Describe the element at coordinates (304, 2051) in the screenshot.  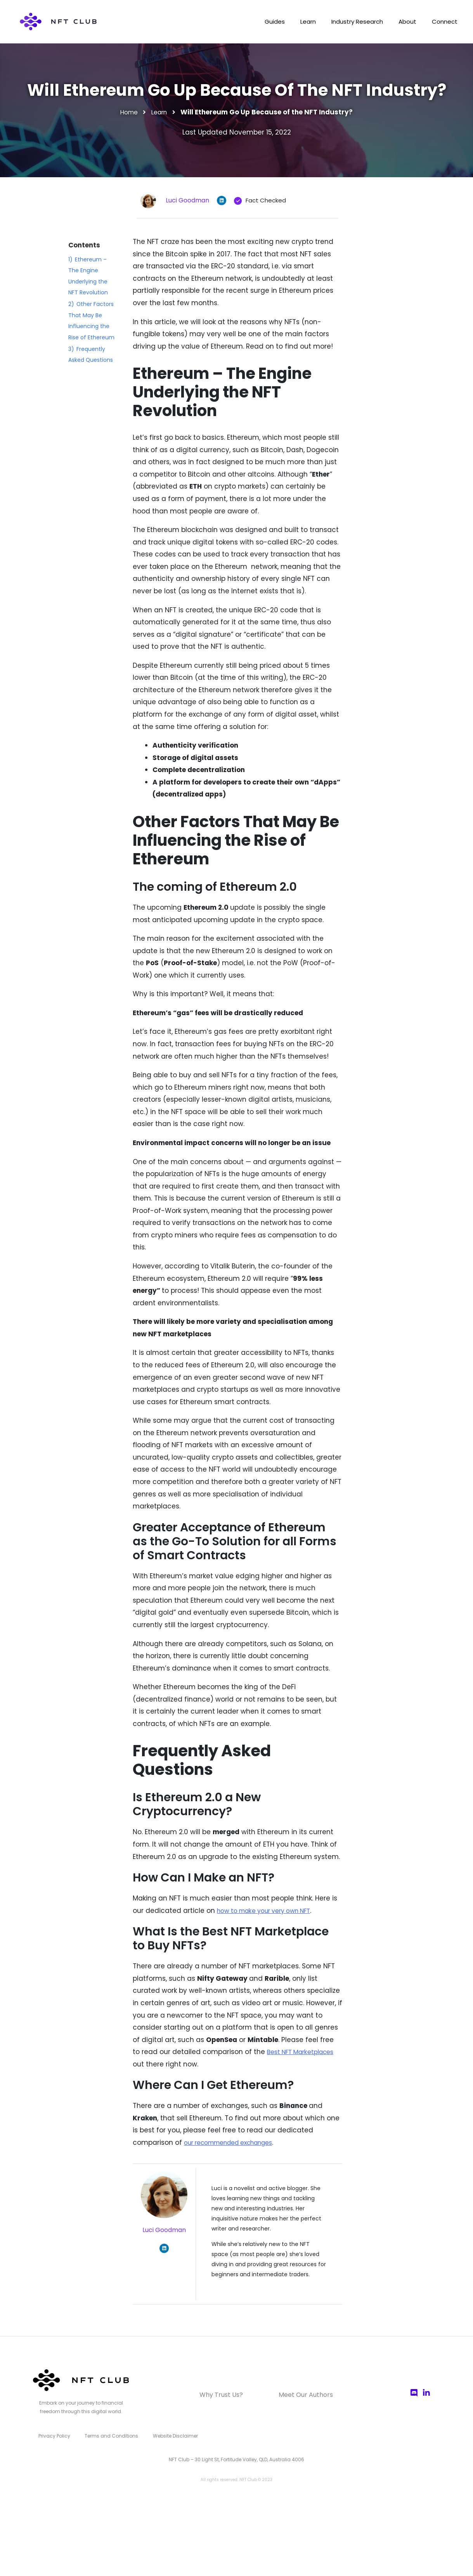
I see `Best NFT Marketplaces` at that location.